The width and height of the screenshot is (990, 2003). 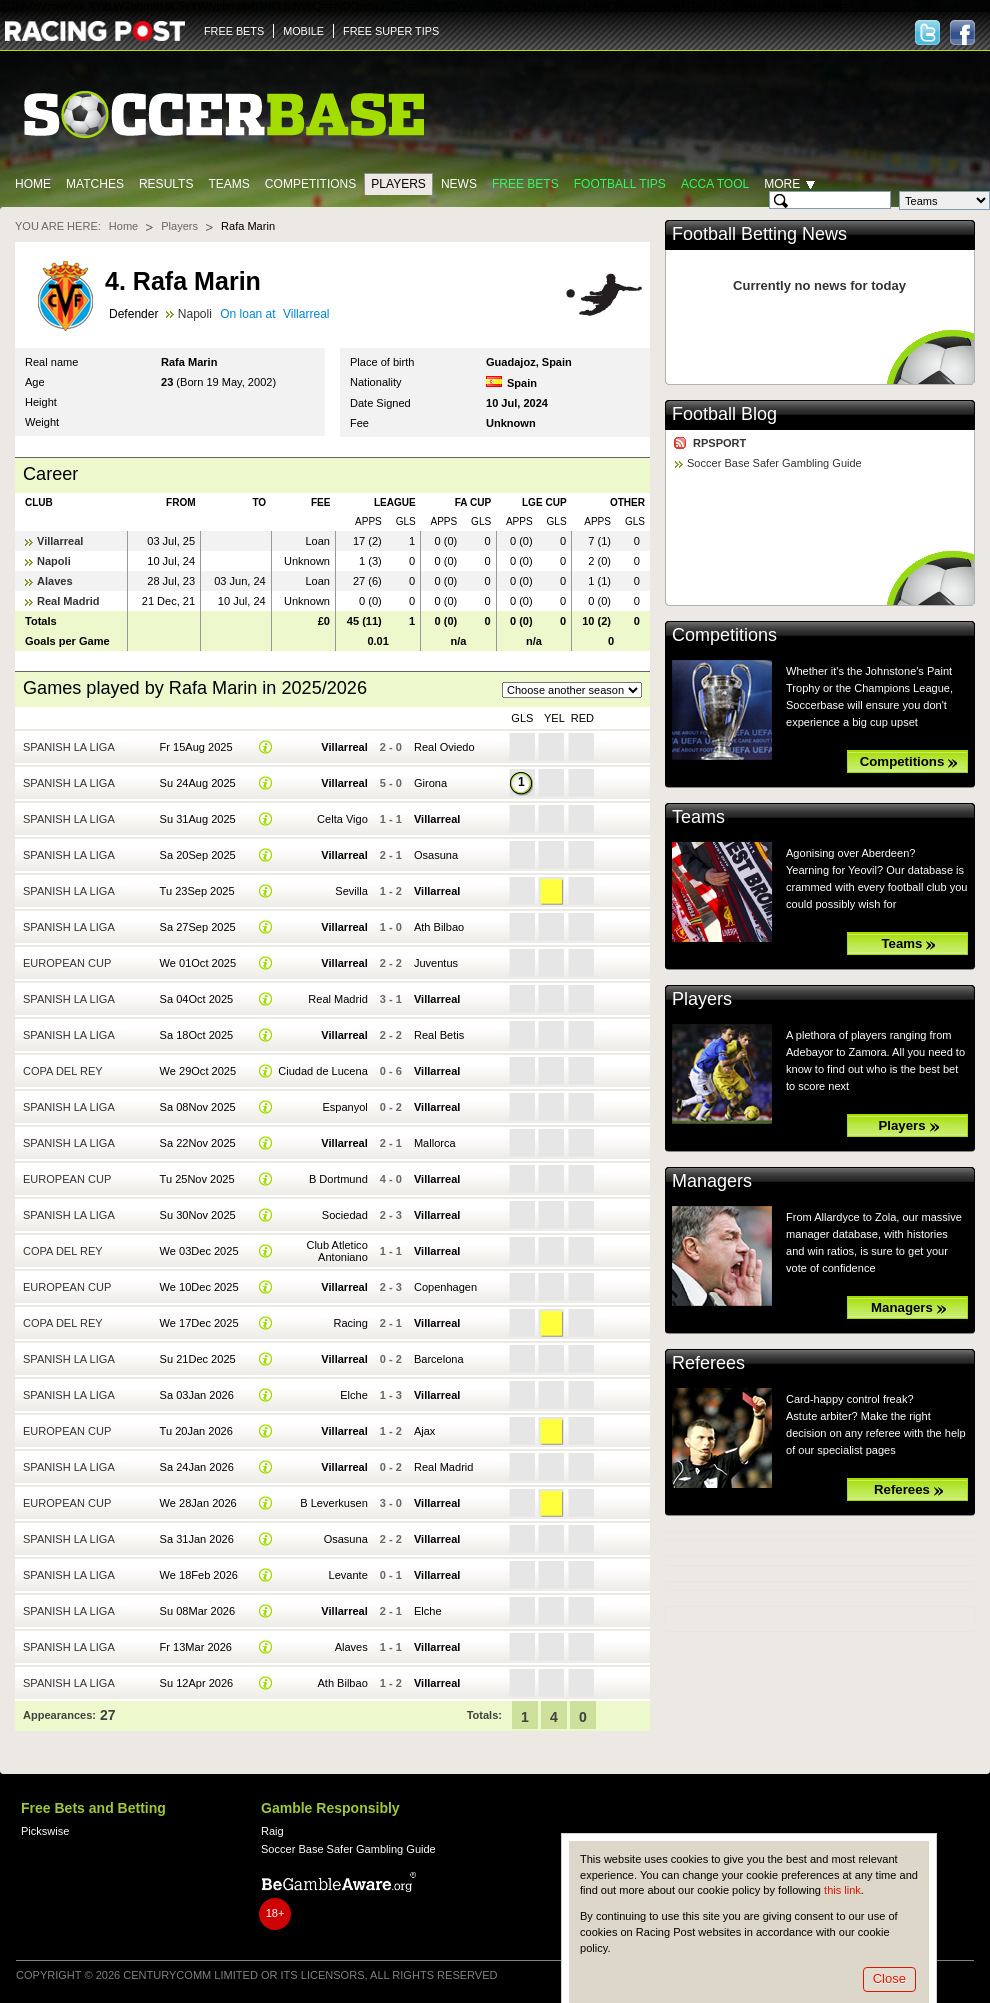 I want to click on Alaves, so click(x=55, y=581).